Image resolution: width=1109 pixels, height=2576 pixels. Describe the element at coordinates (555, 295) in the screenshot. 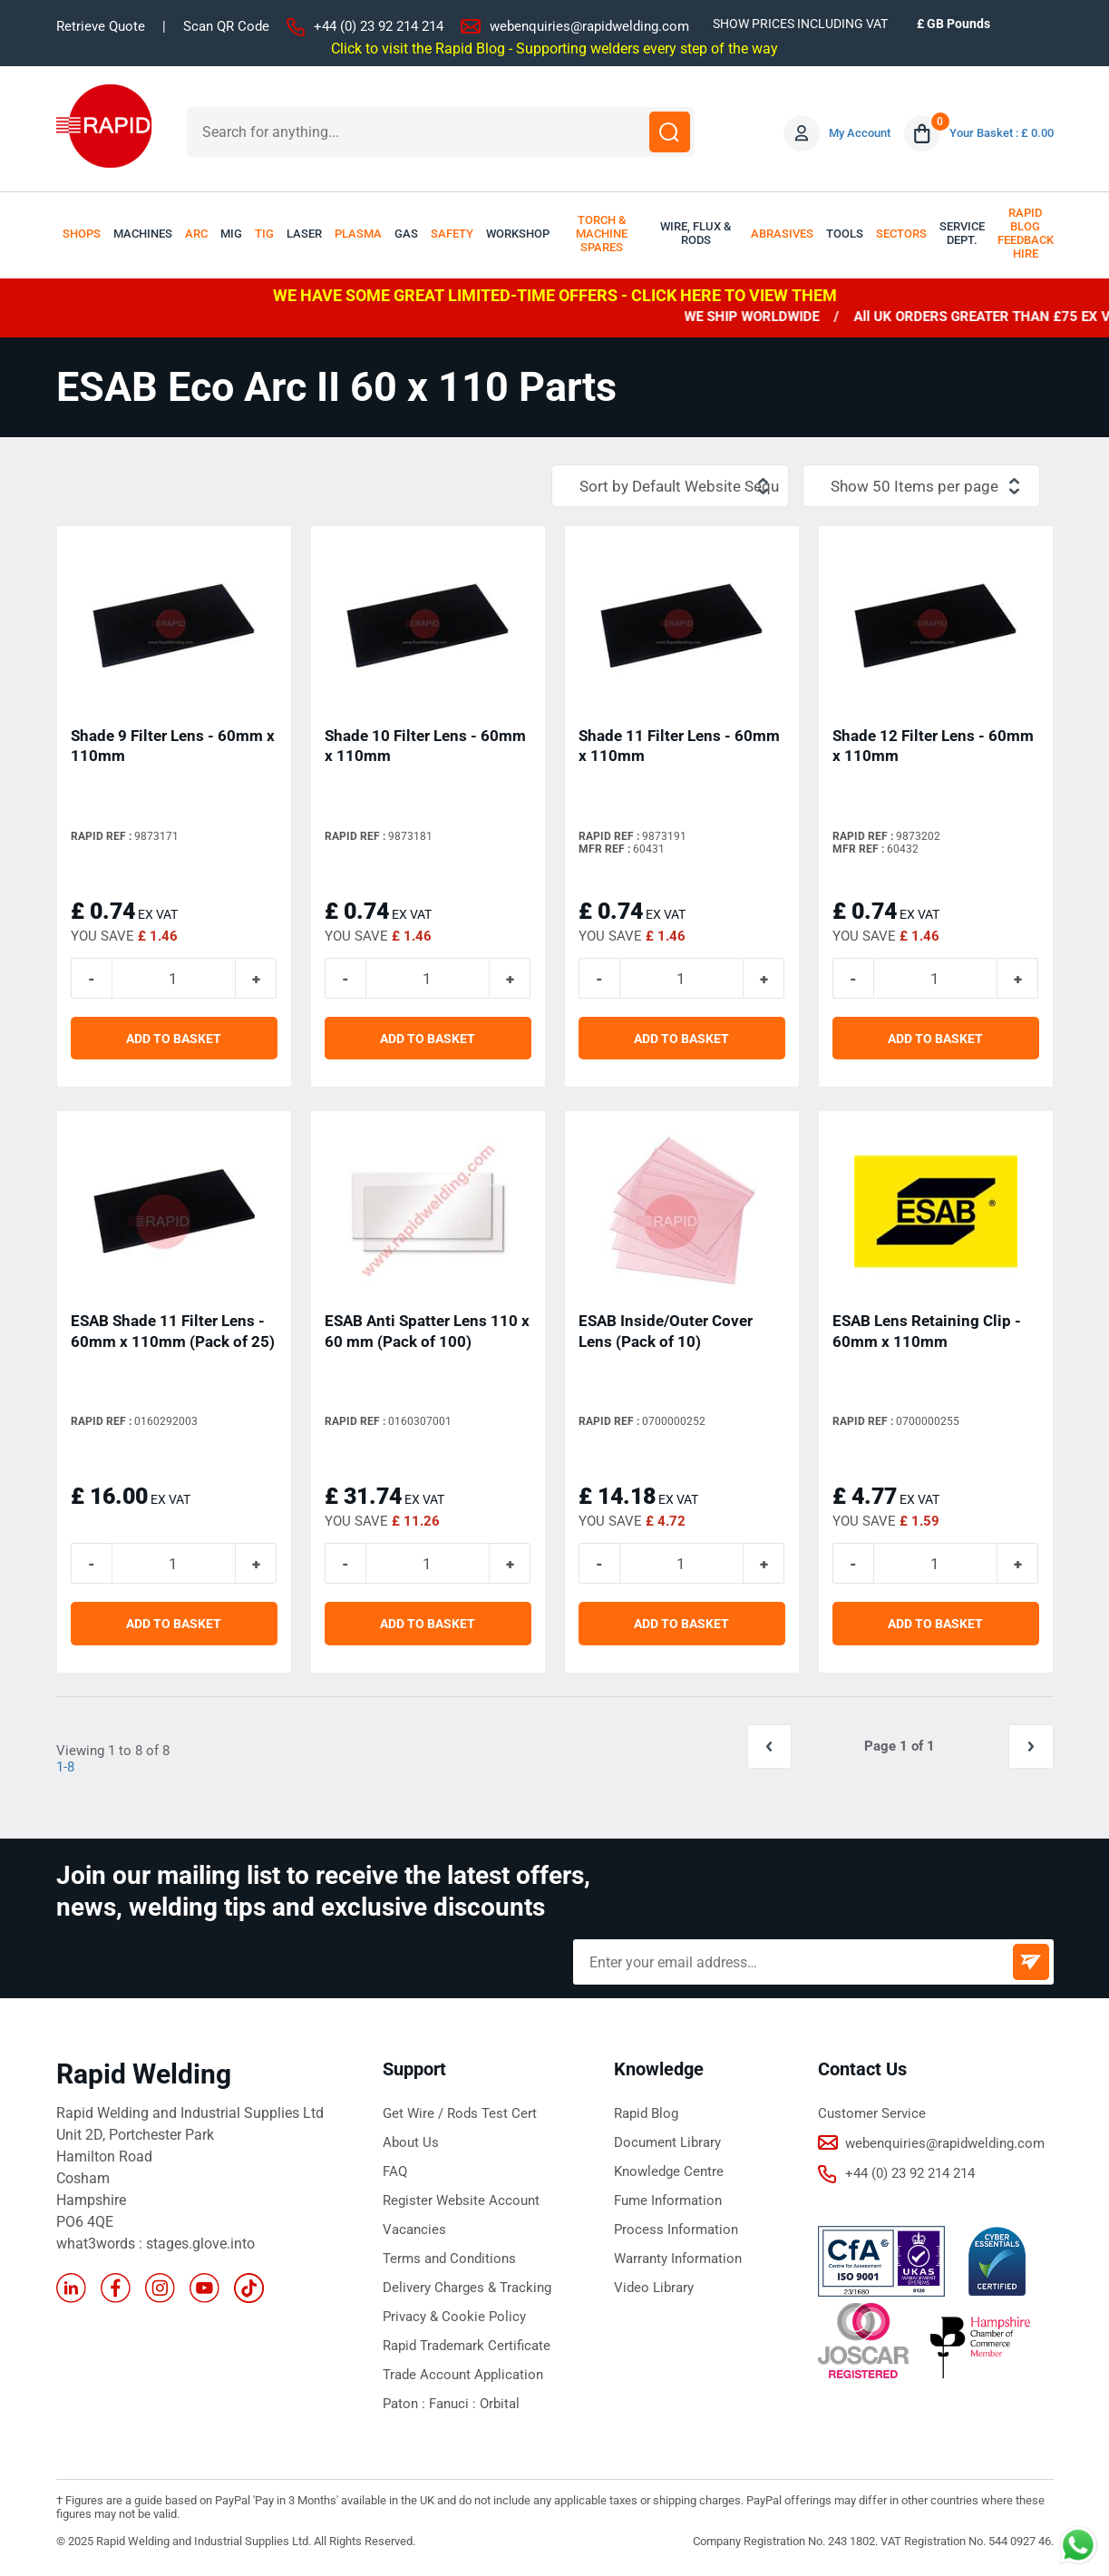

I see `WE HAVE SOME GREAT LIMITED-TIME OFFERS - CLICK HERE TO VIEW THEM` at that location.